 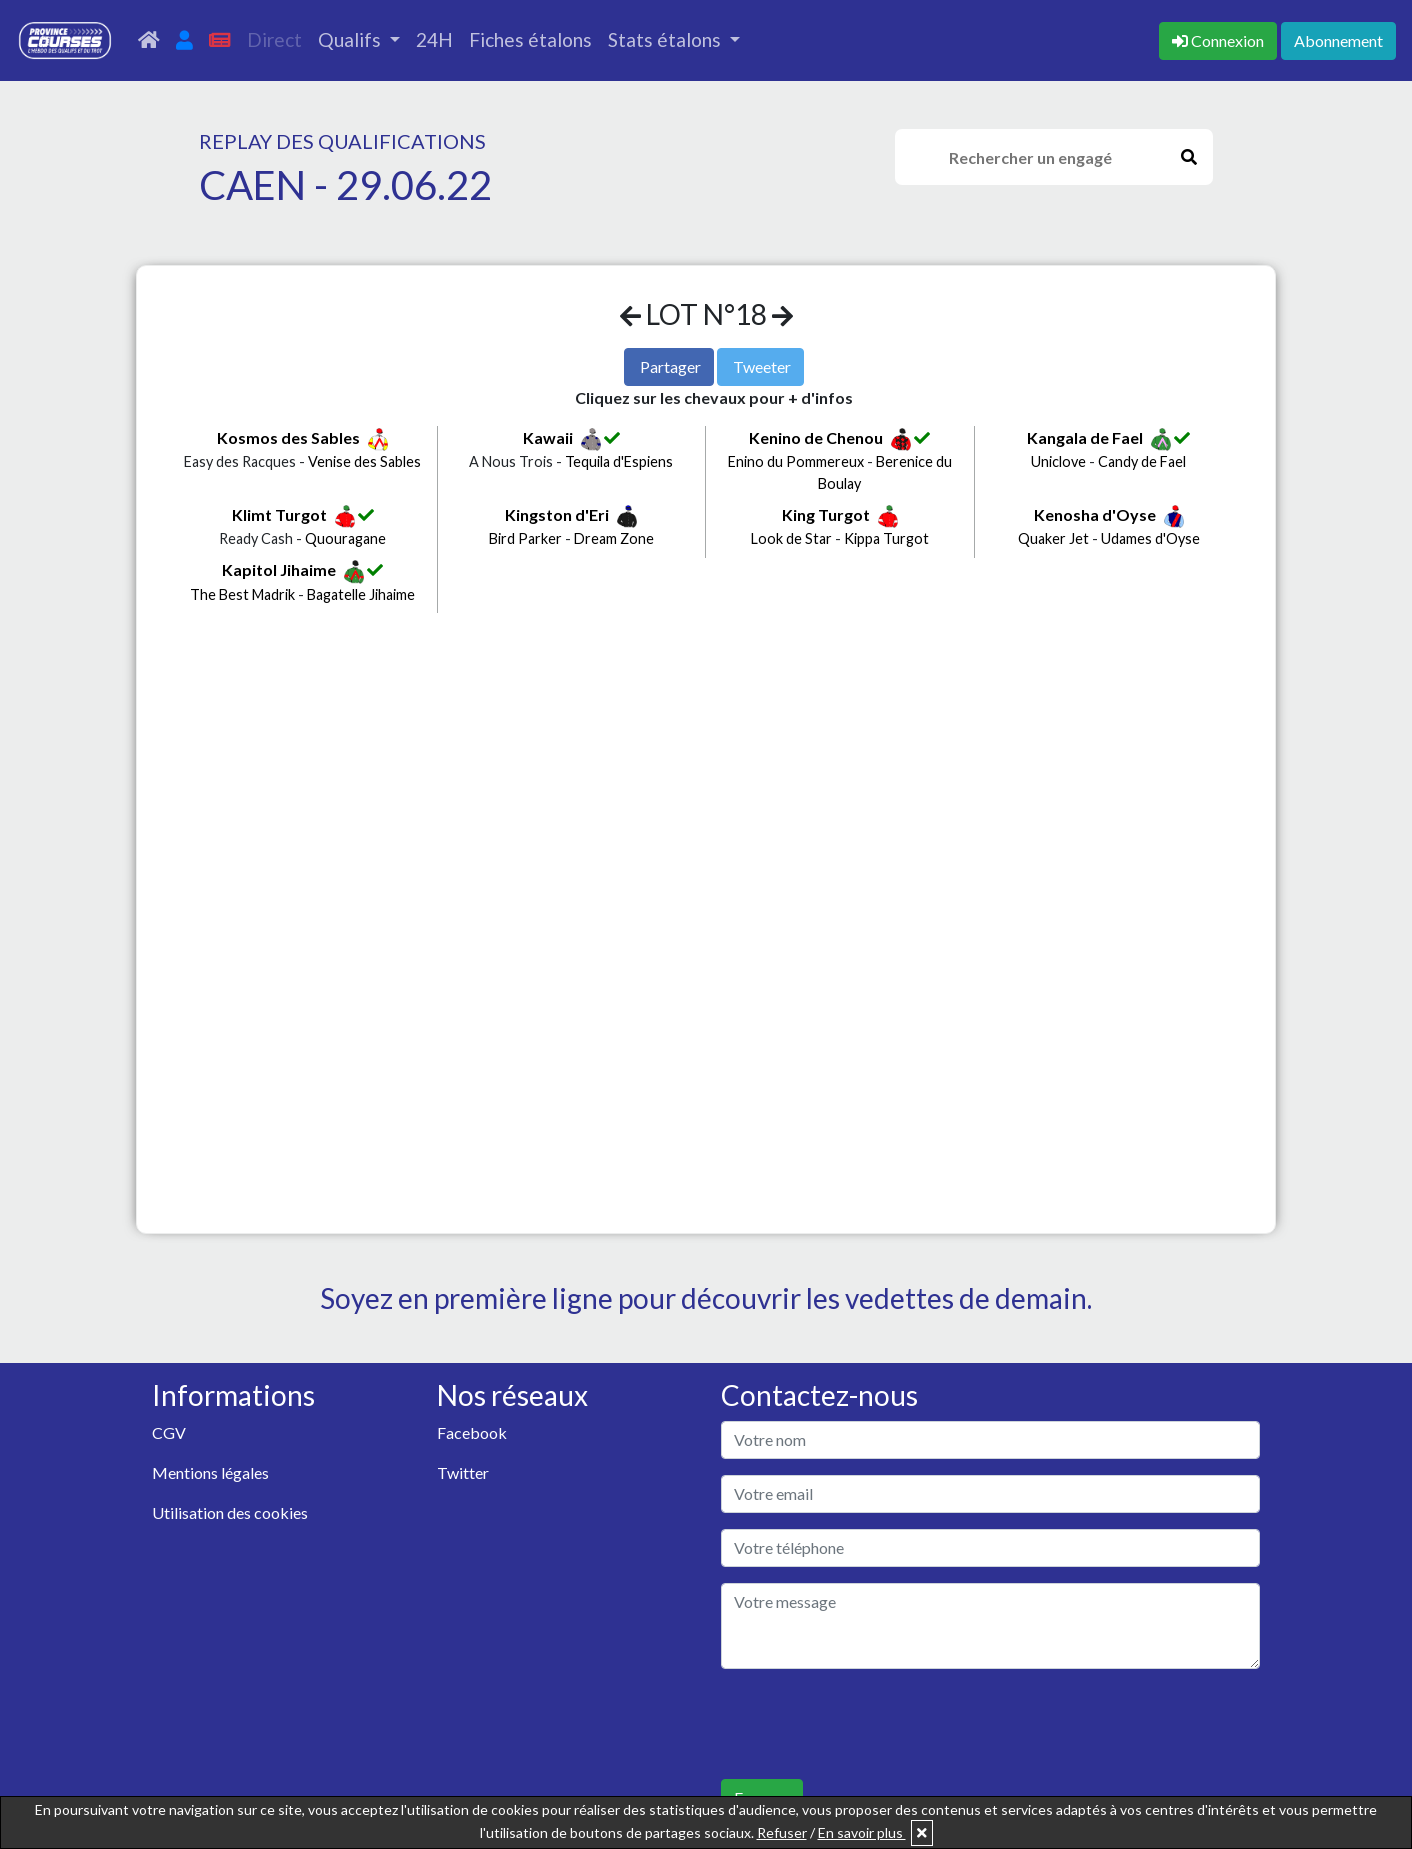 What do you see at coordinates (548, 437) in the screenshot?
I see `Kawaii` at bounding box center [548, 437].